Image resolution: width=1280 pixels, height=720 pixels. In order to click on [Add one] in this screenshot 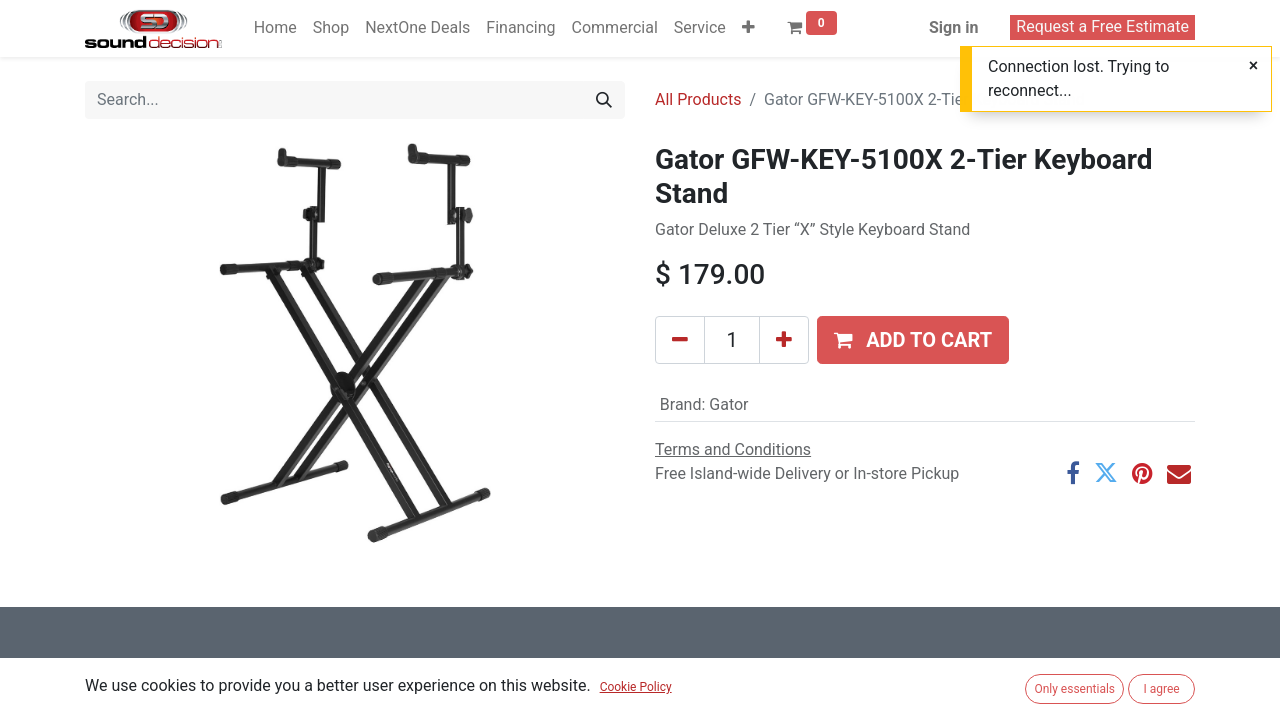, I will do `click(784, 340)`.